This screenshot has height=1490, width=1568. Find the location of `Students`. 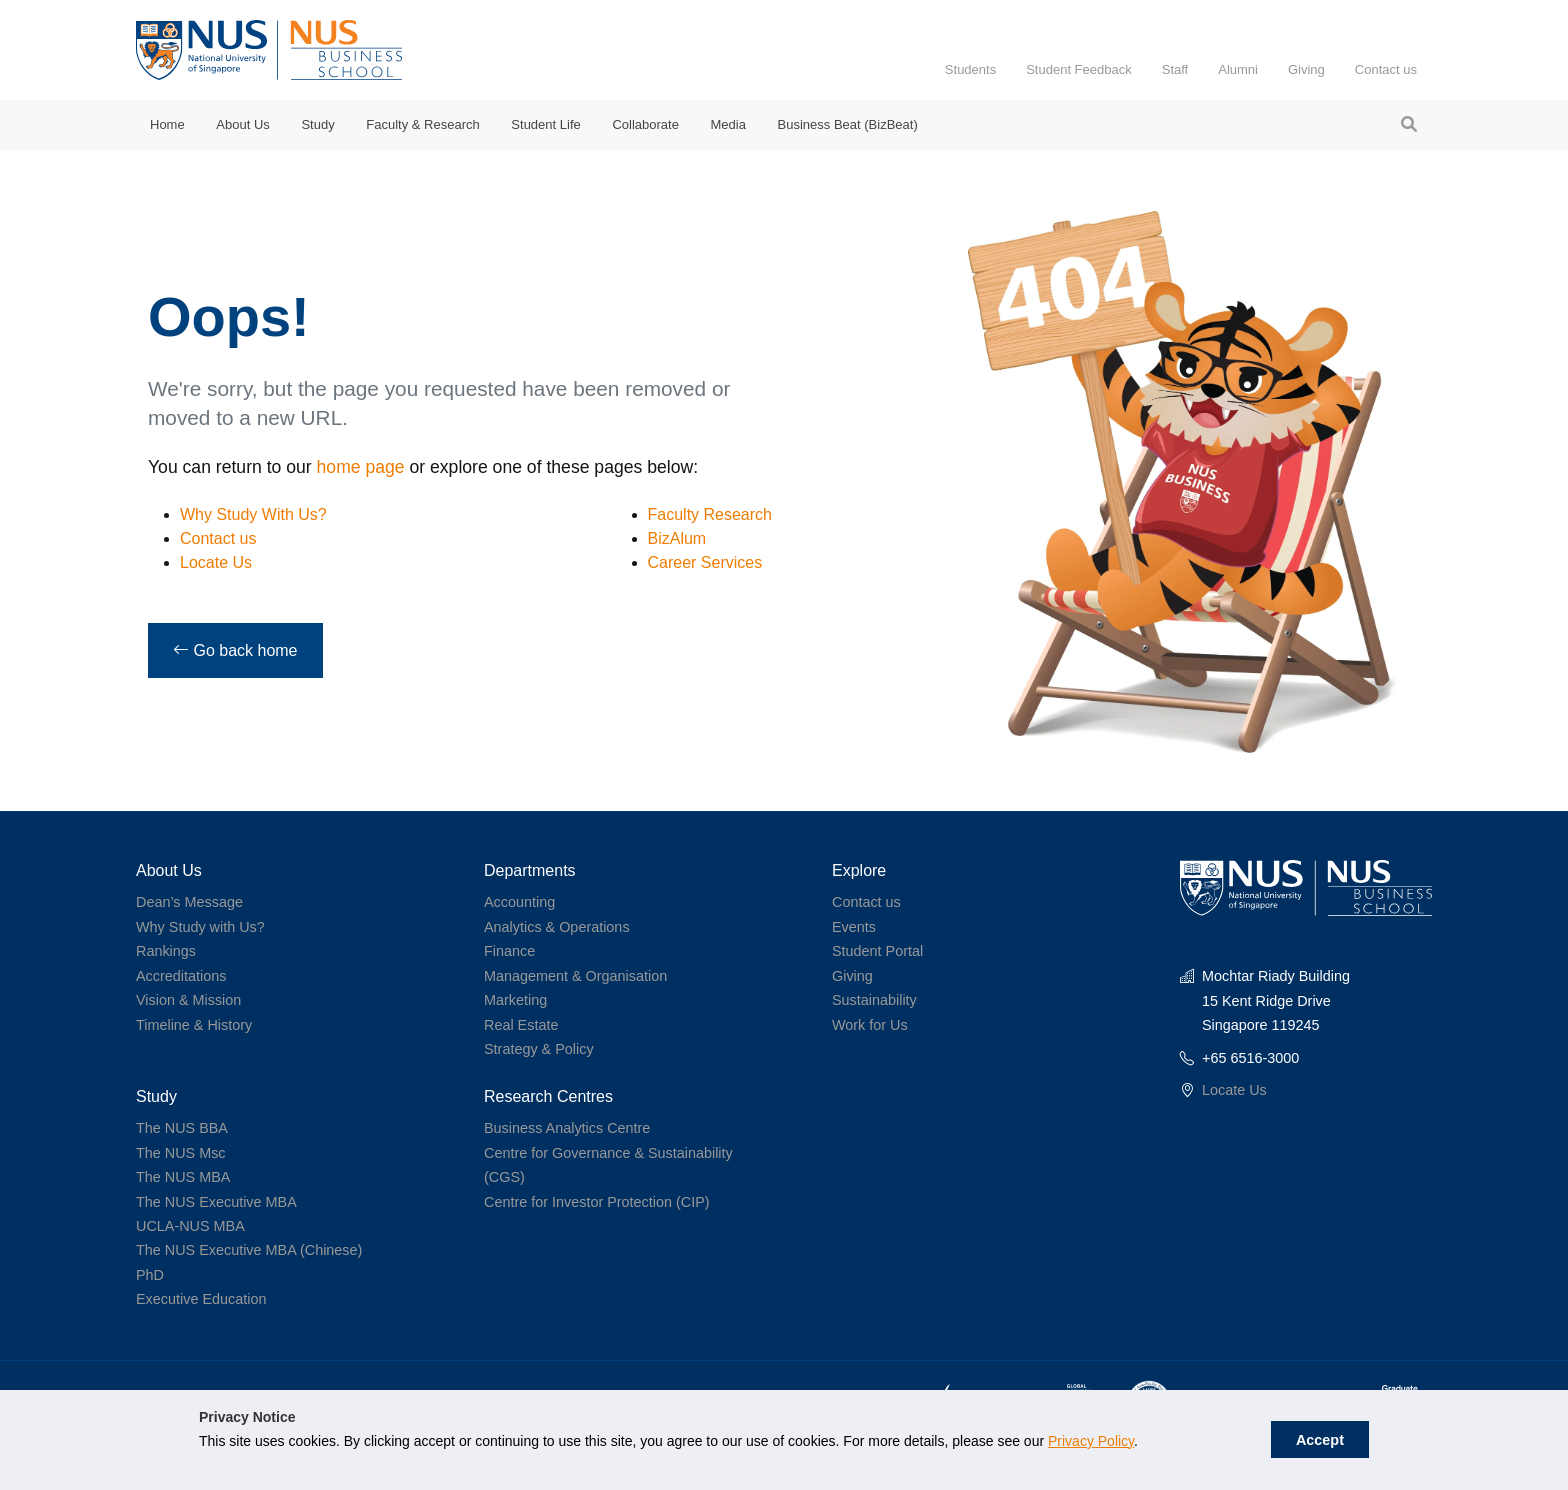

Students is located at coordinates (970, 69).